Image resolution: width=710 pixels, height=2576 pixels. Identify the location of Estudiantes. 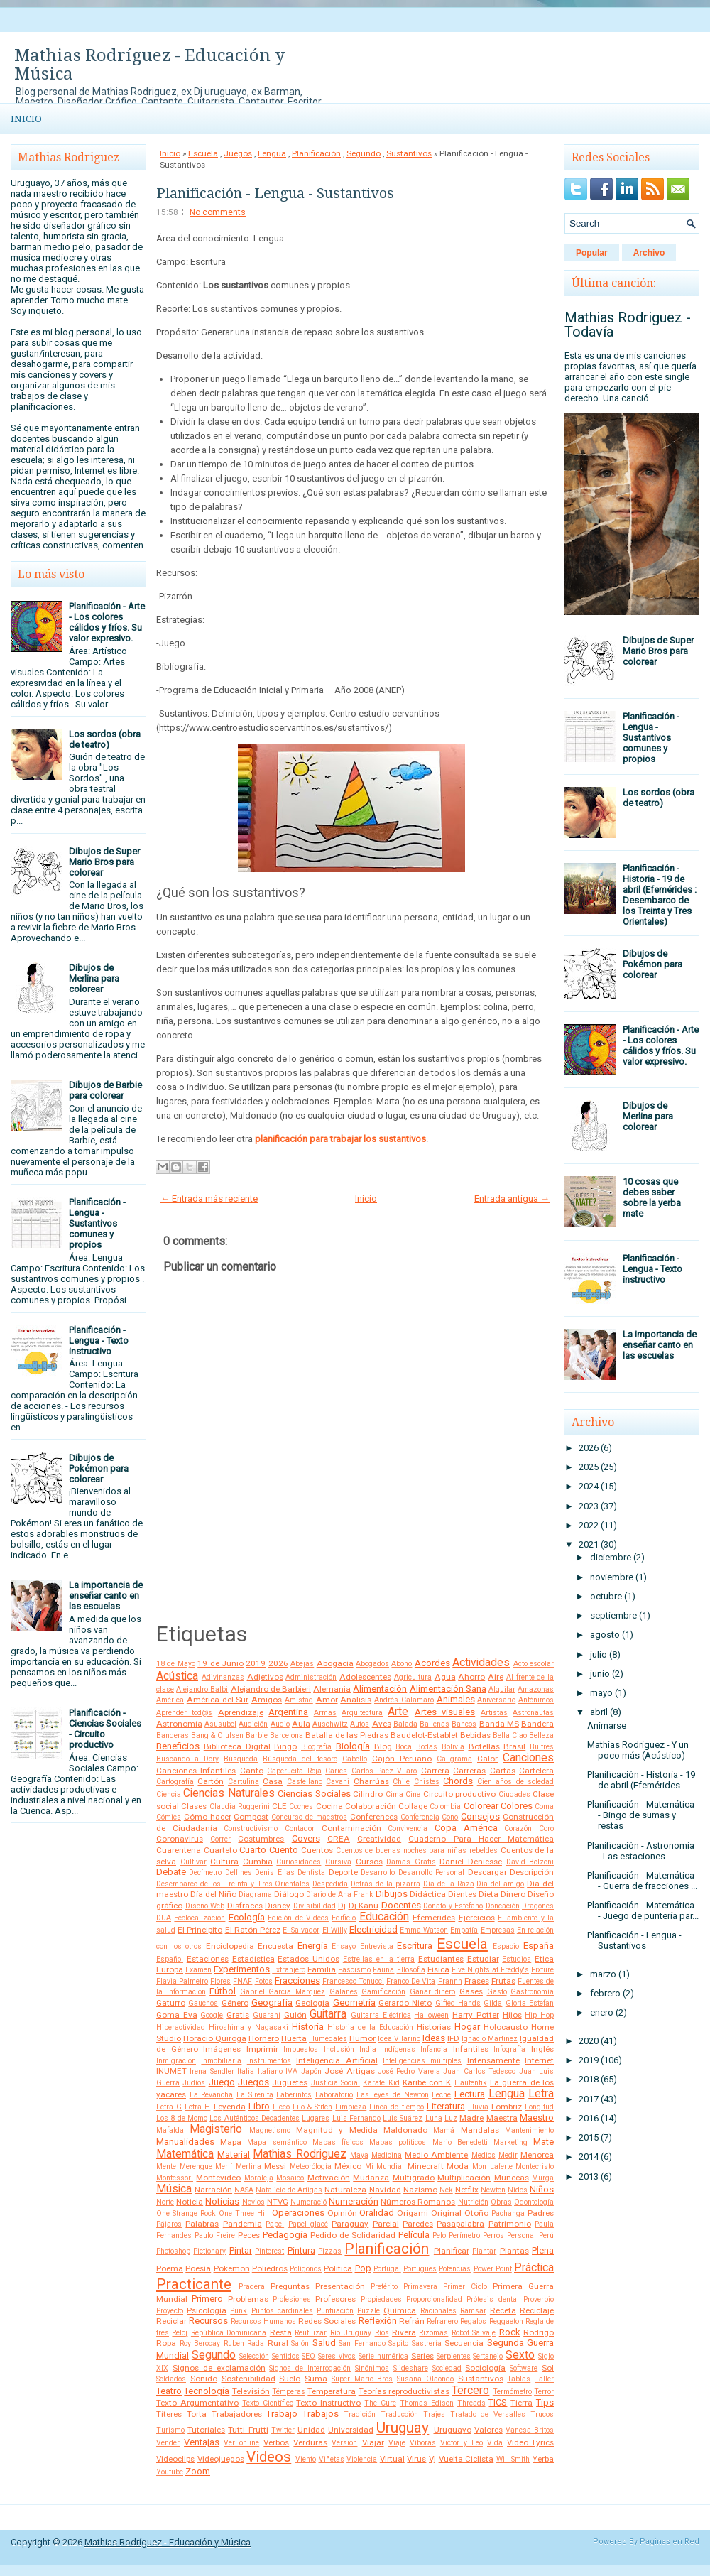
(441, 1959).